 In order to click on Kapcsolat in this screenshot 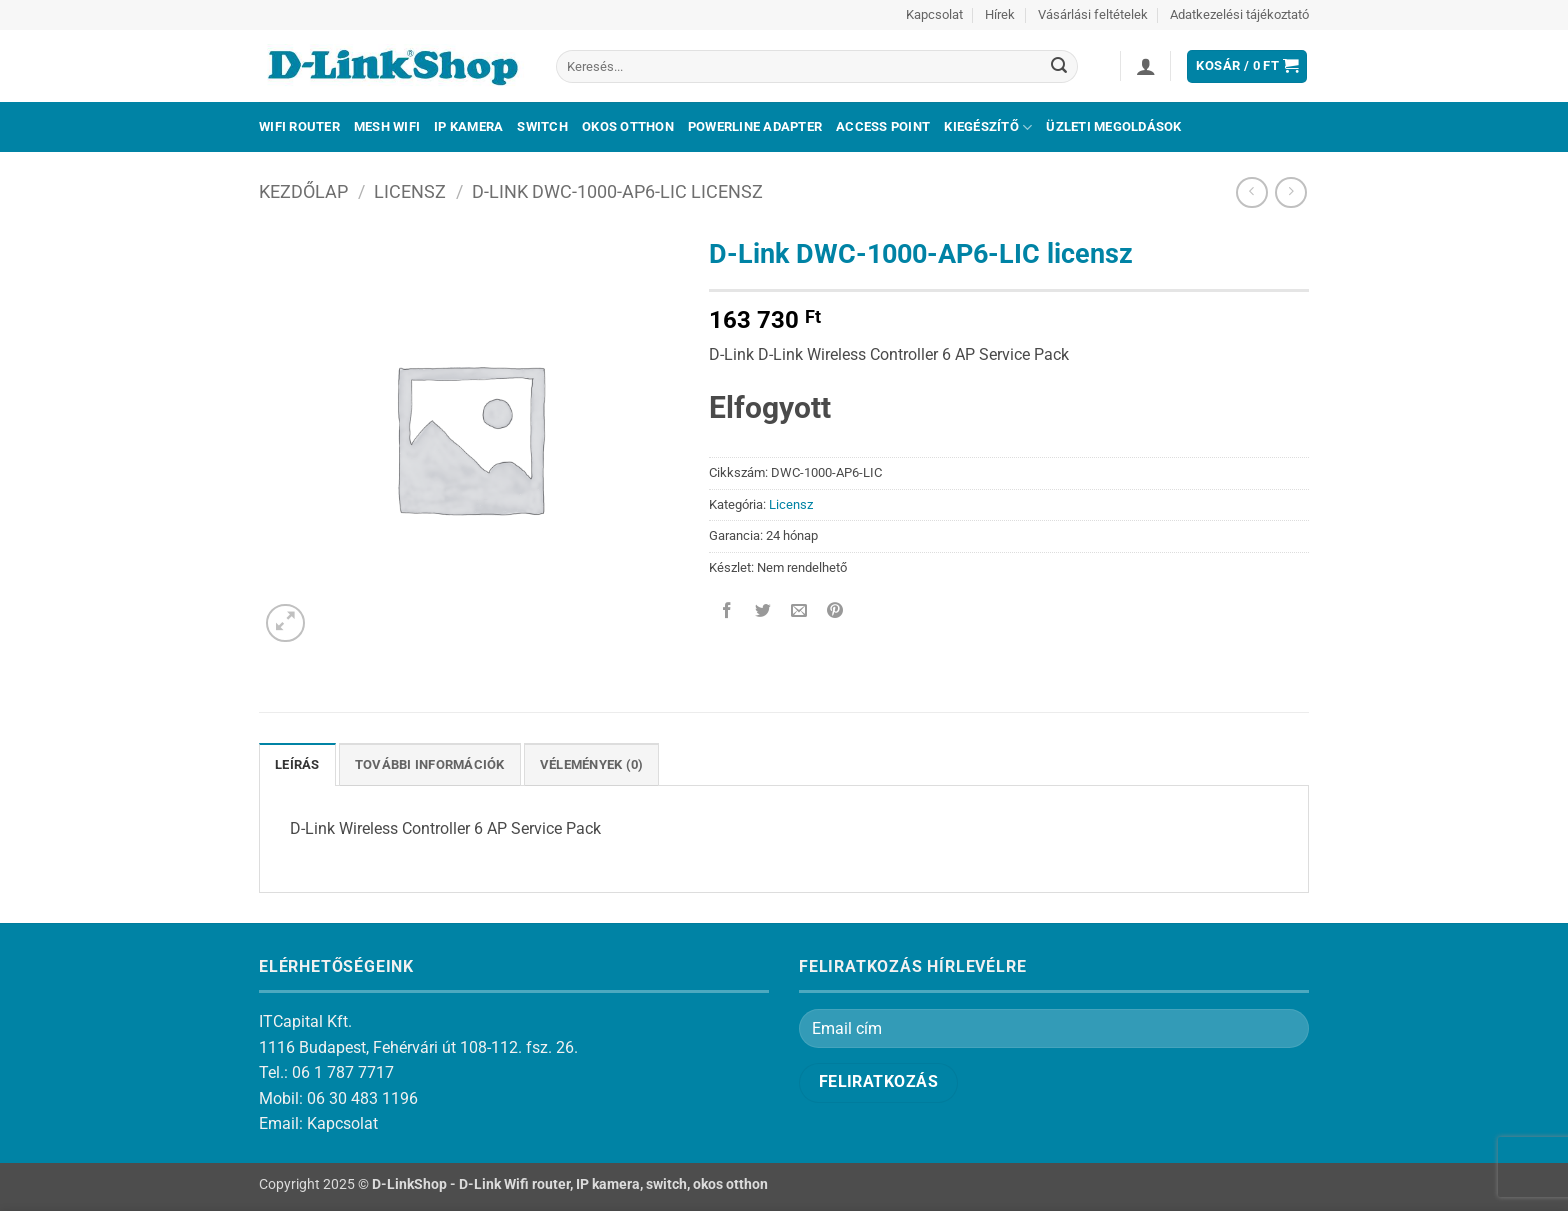, I will do `click(934, 14)`.